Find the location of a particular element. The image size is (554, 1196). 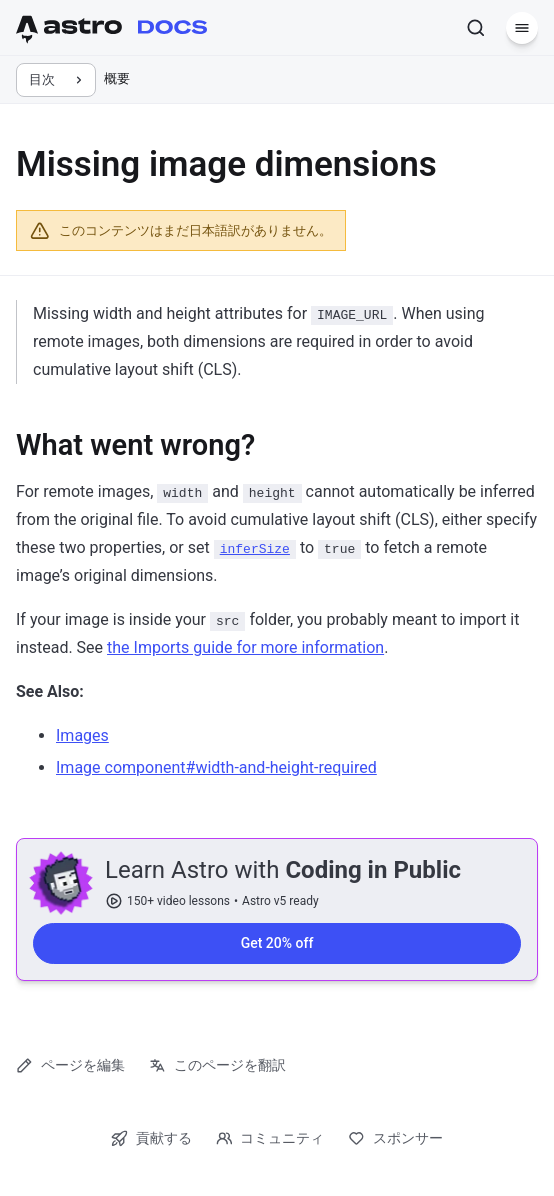

Images is located at coordinates (82, 735).